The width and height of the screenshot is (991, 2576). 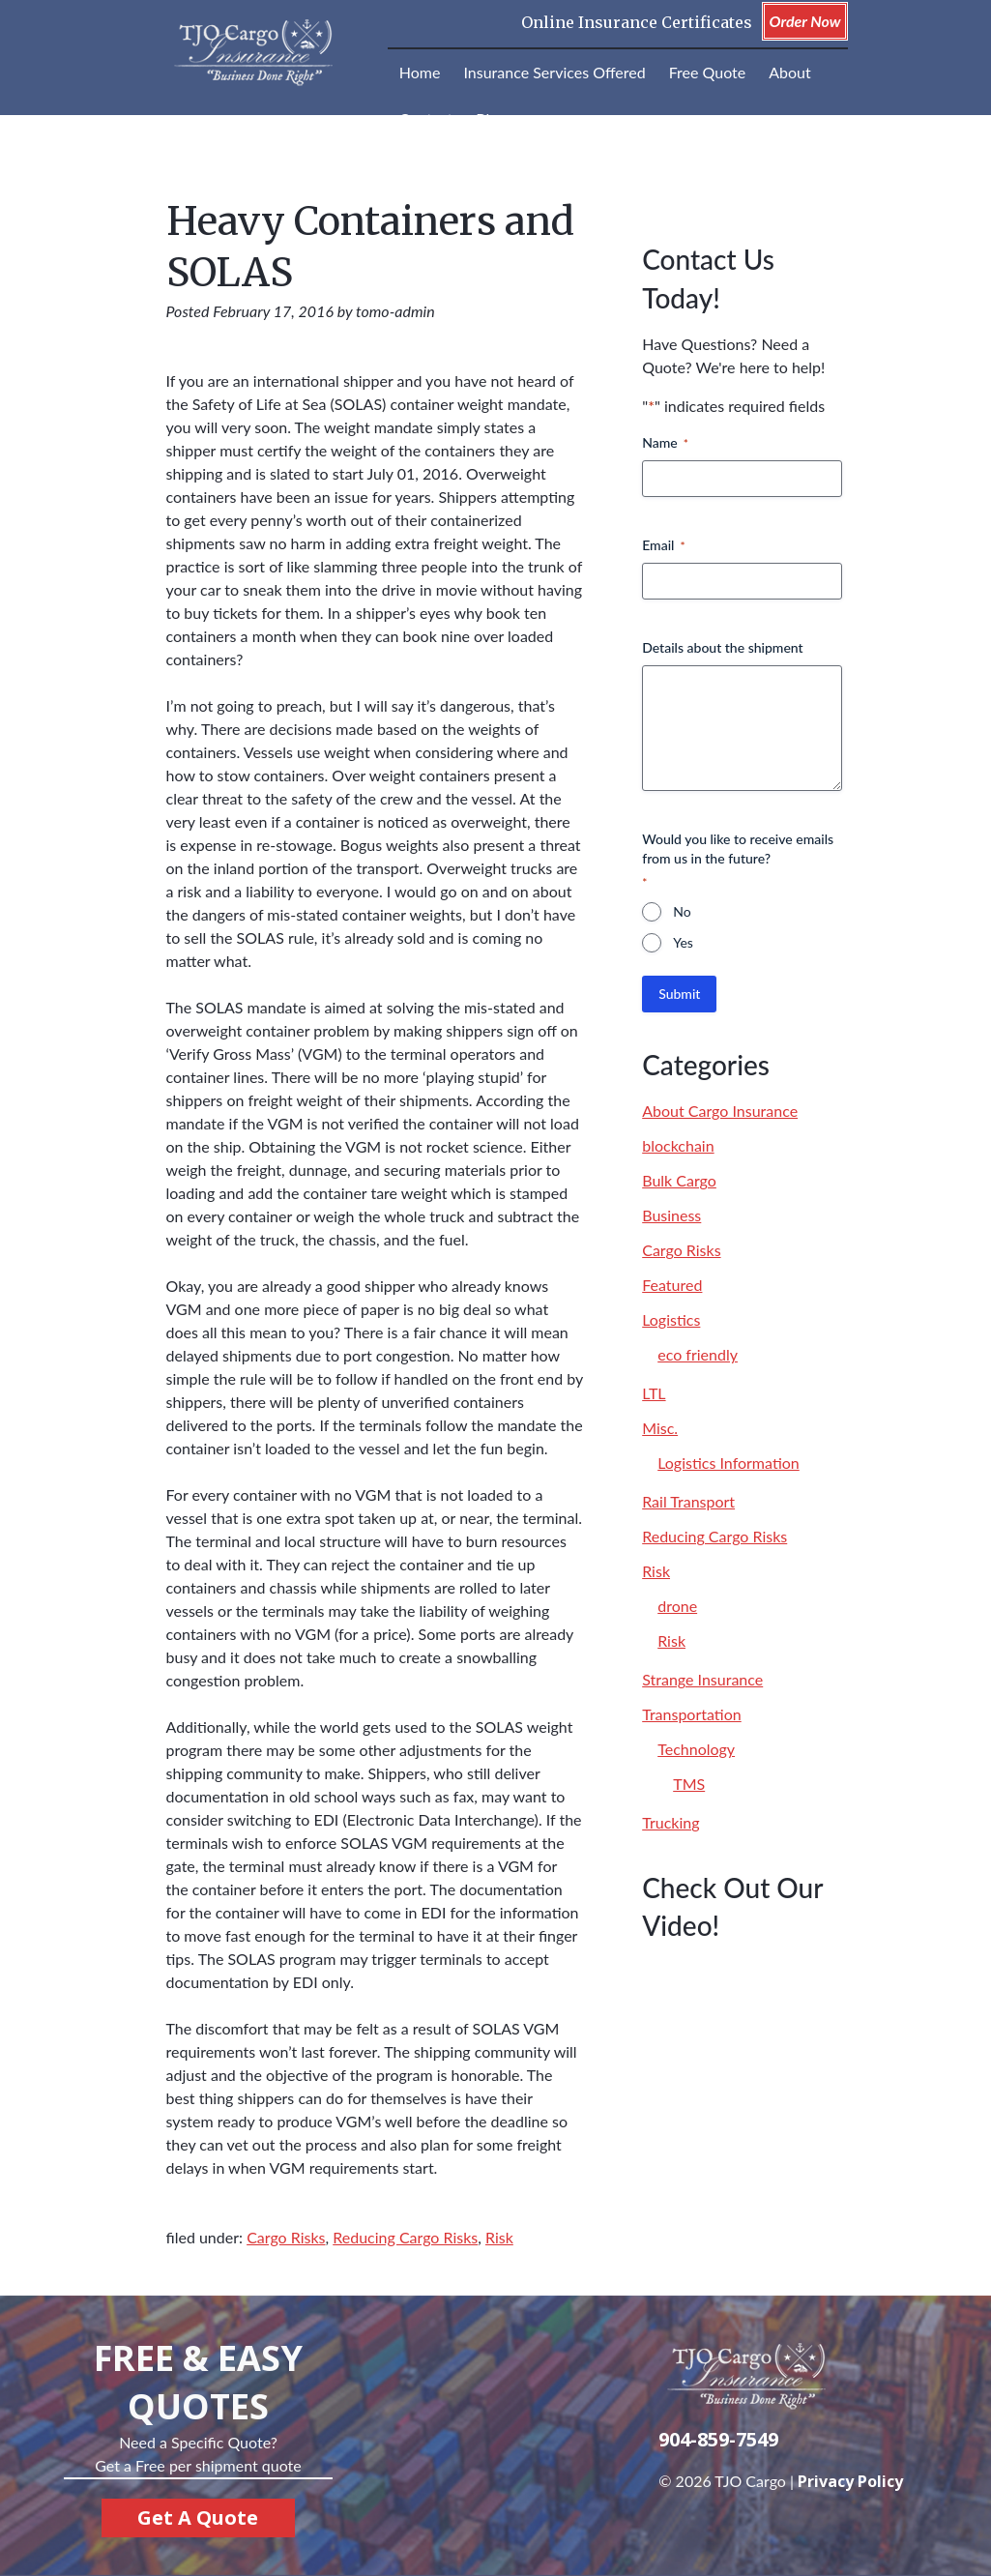 What do you see at coordinates (665, 443) in the screenshot?
I see `Name` at bounding box center [665, 443].